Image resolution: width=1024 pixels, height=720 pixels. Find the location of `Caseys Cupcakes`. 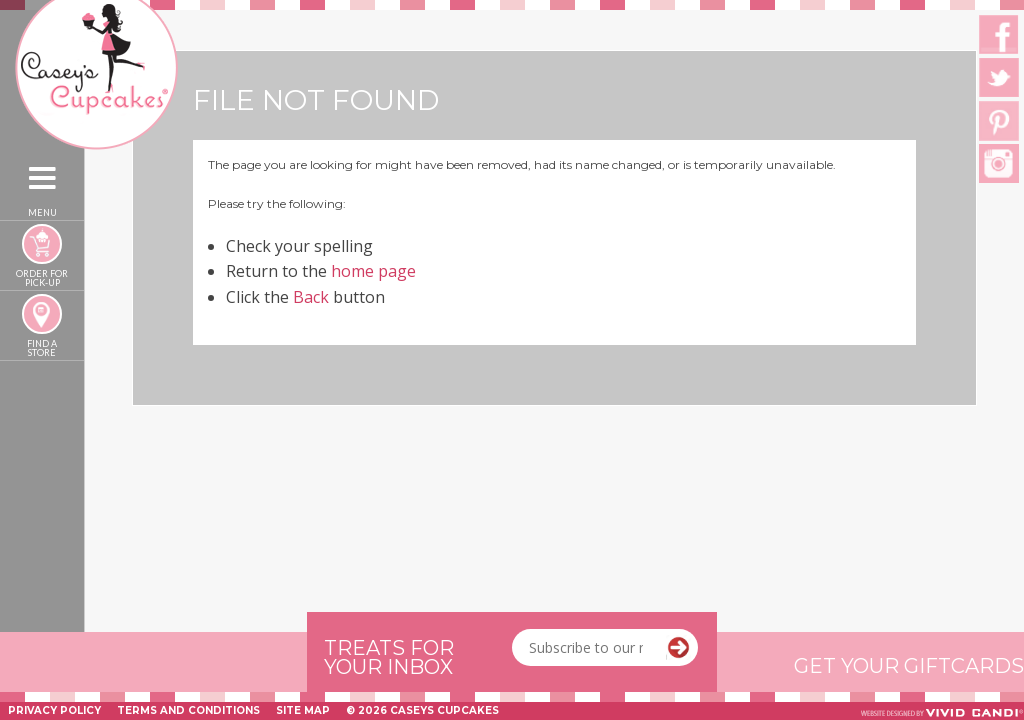

Caseys Cupcakes is located at coordinates (79, 12).